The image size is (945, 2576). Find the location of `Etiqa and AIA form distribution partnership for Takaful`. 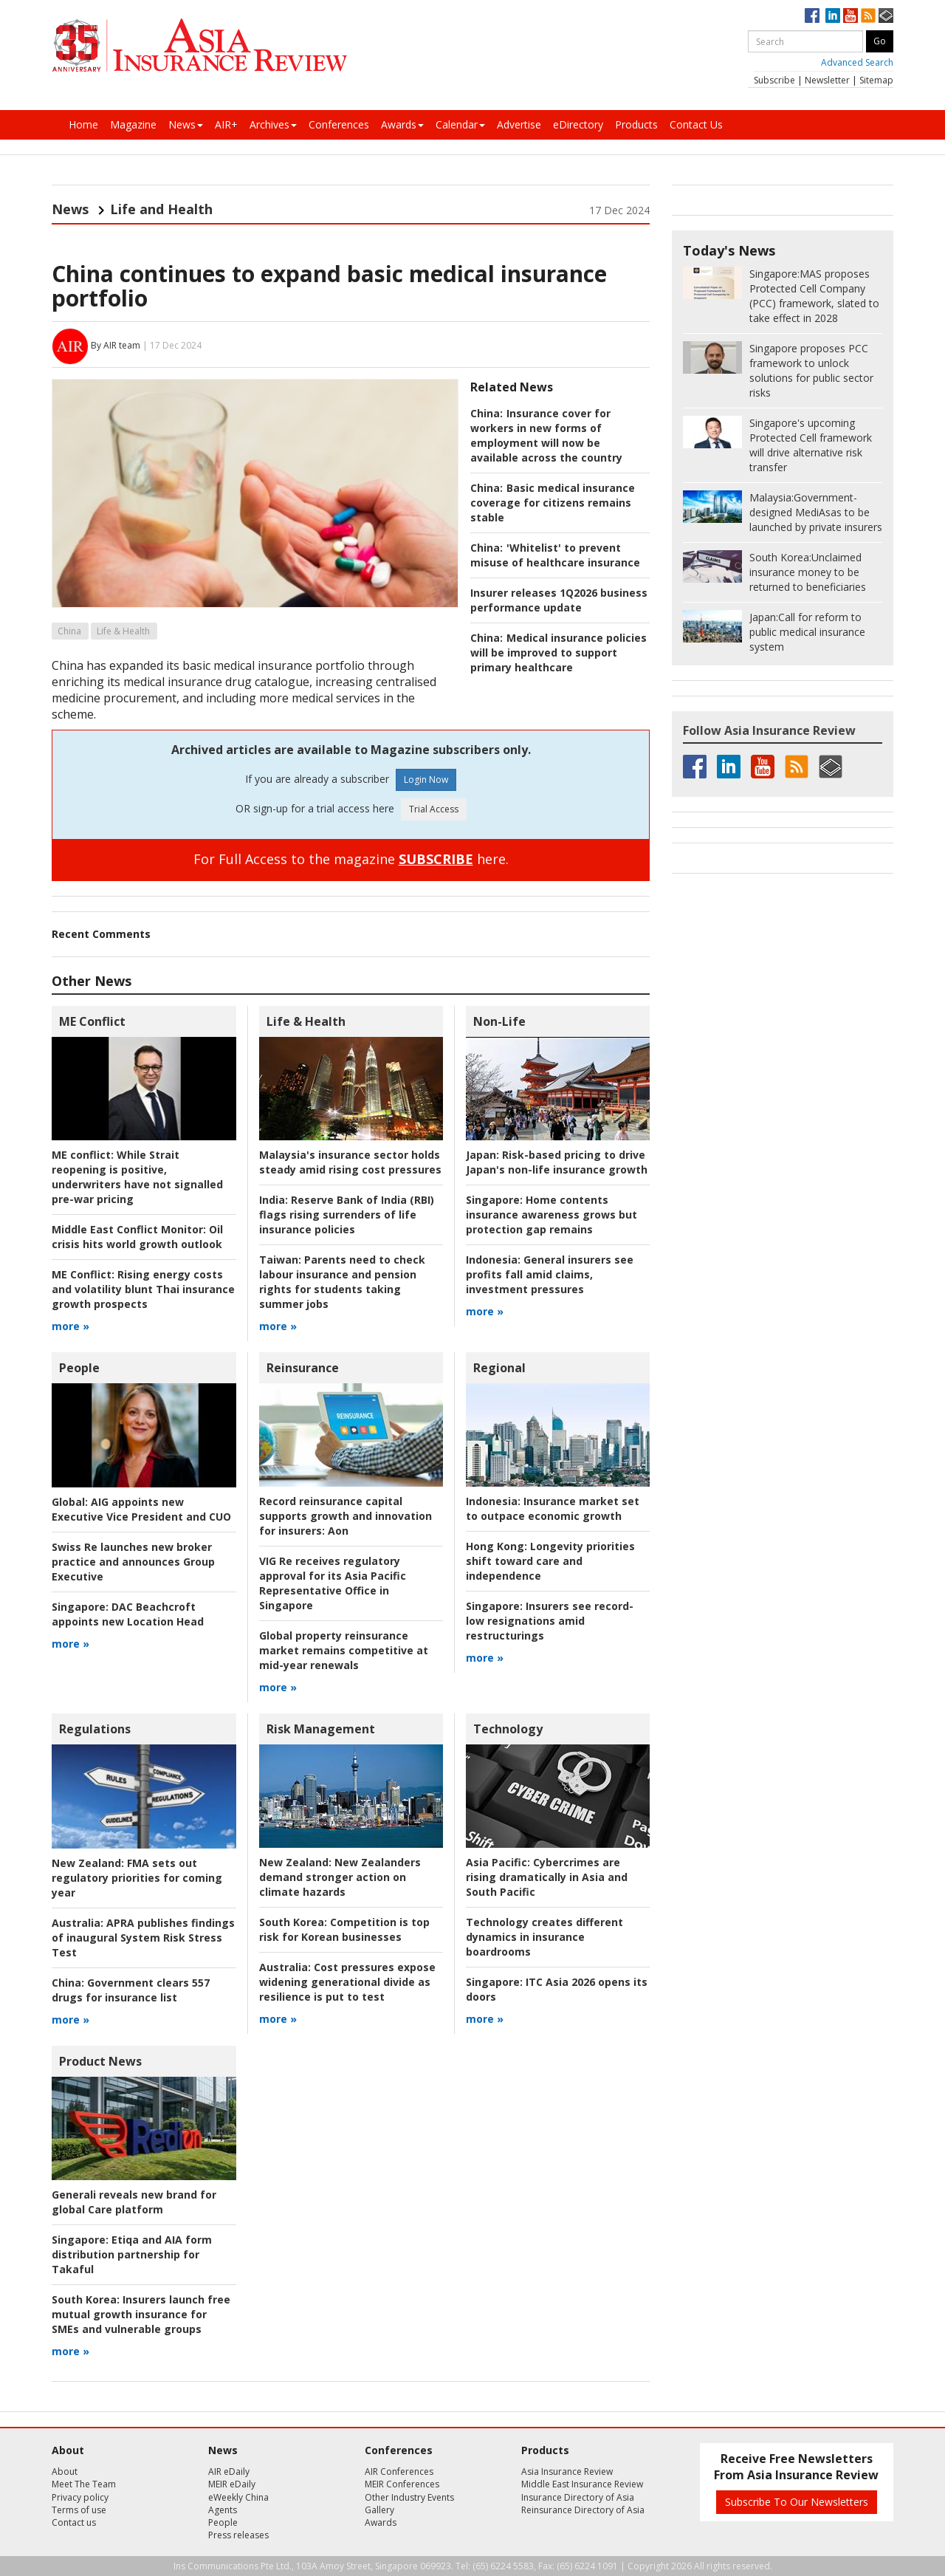

Etiqa and AIA form distribution partnership for Takaful is located at coordinates (132, 2254).